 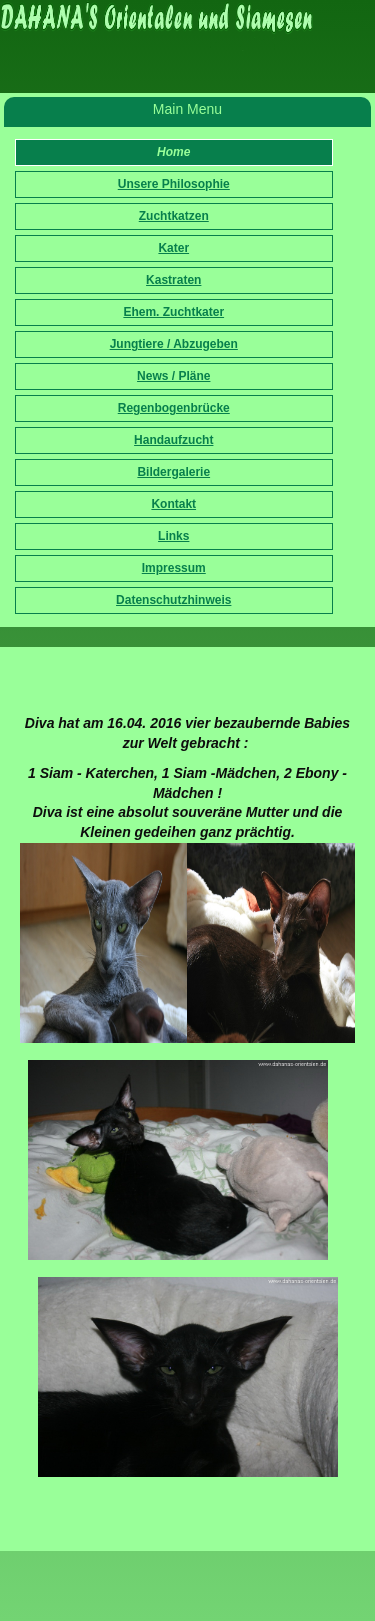 What do you see at coordinates (173, 376) in the screenshot?
I see `News / Pläne` at bounding box center [173, 376].